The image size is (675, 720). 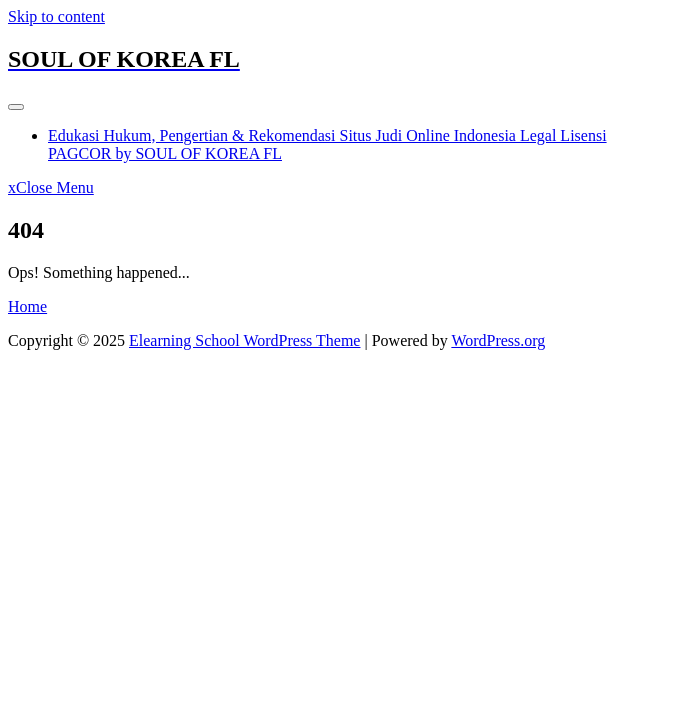 I want to click on Home, so click(x=27, y=306).